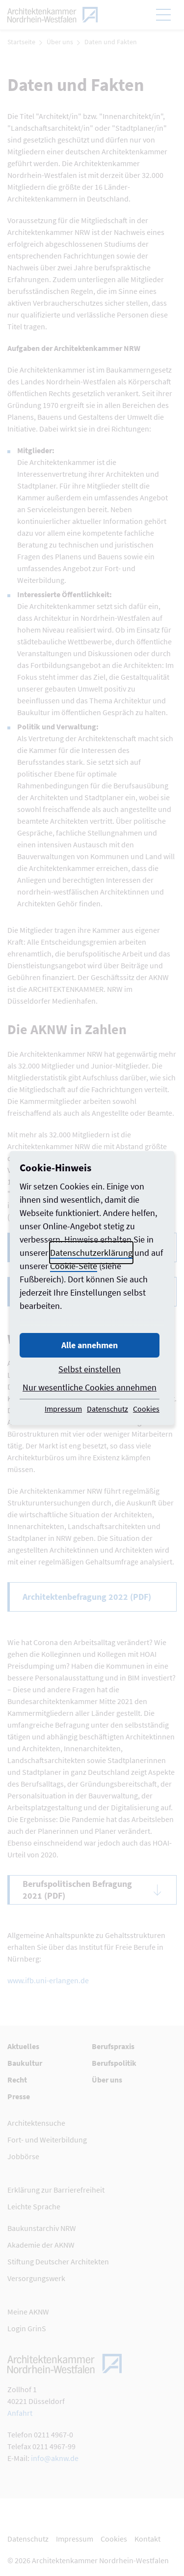 The image size is (184, 2576). I want to click on Cookies, so click(146, 1409).